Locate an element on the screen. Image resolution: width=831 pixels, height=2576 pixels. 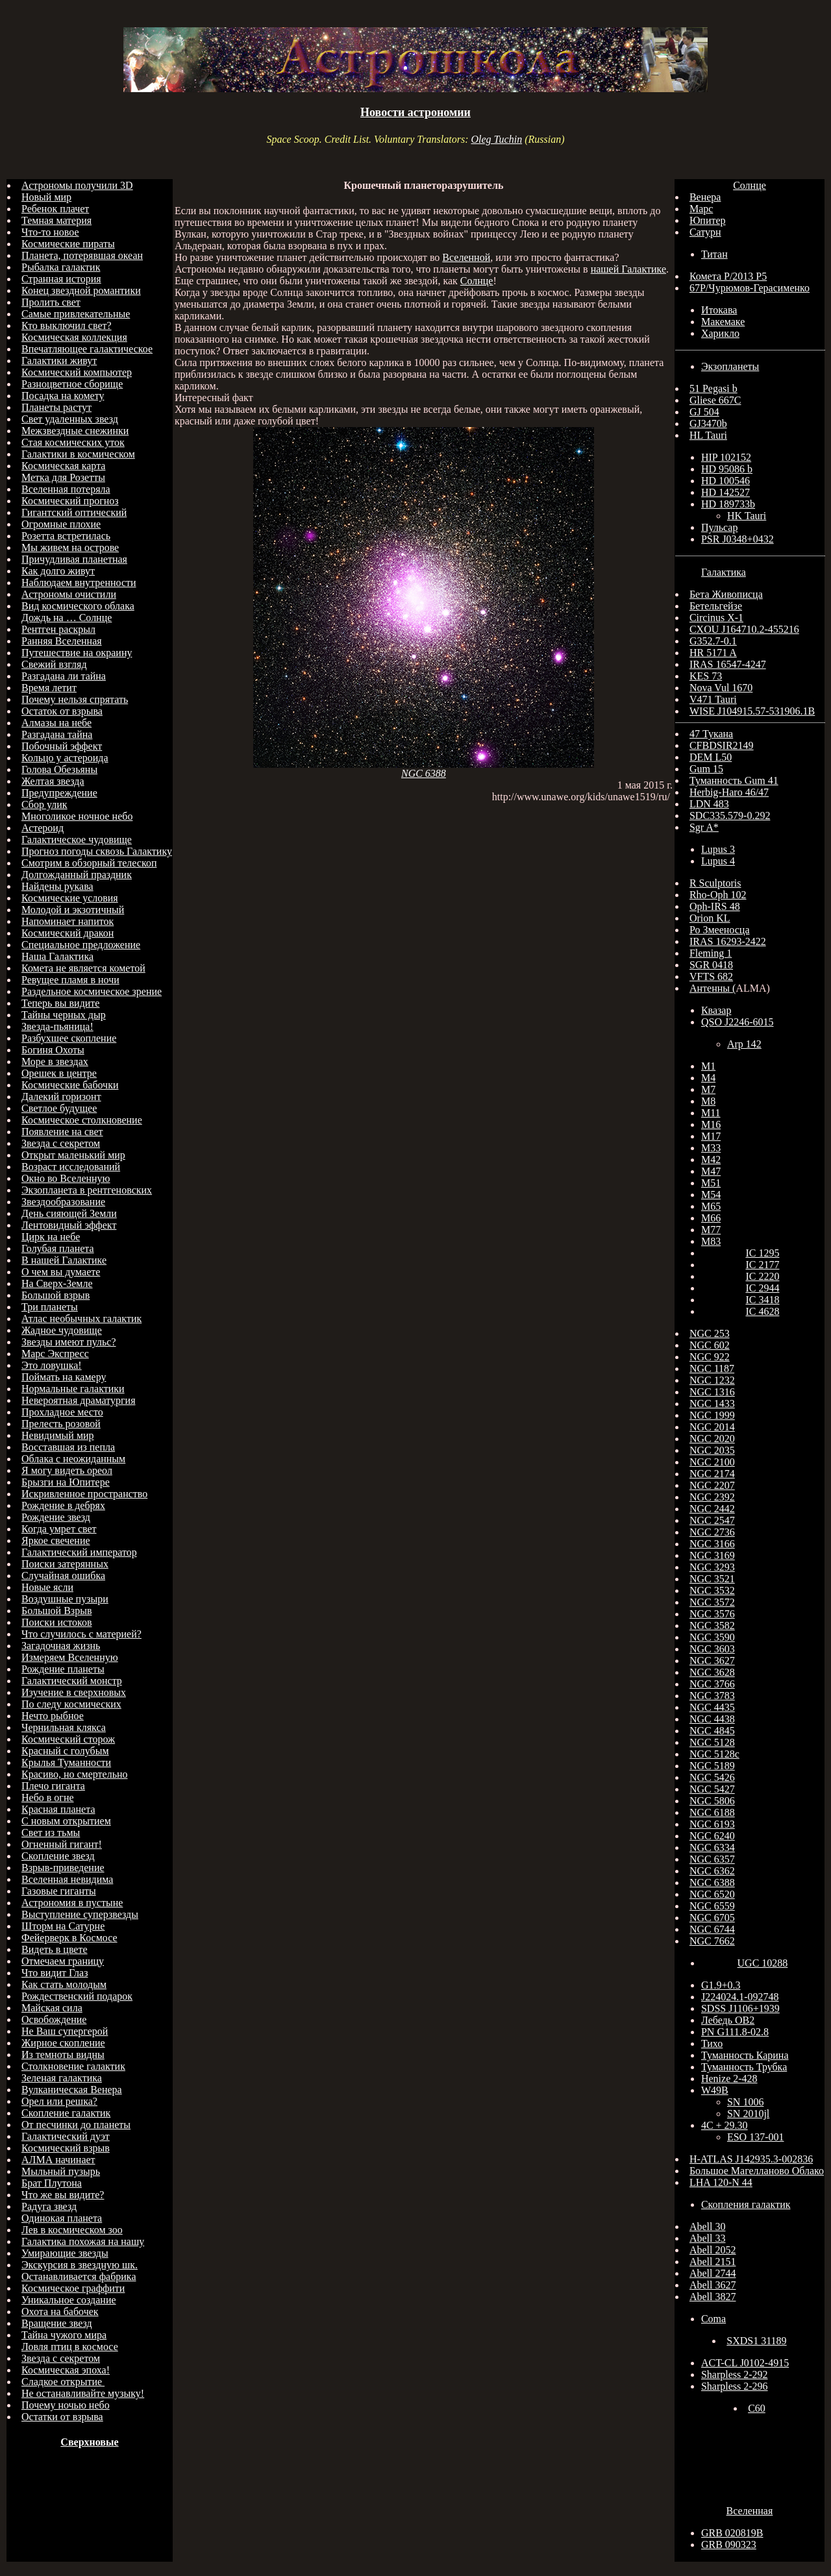
M42 is located at coordinates (711, 1159).